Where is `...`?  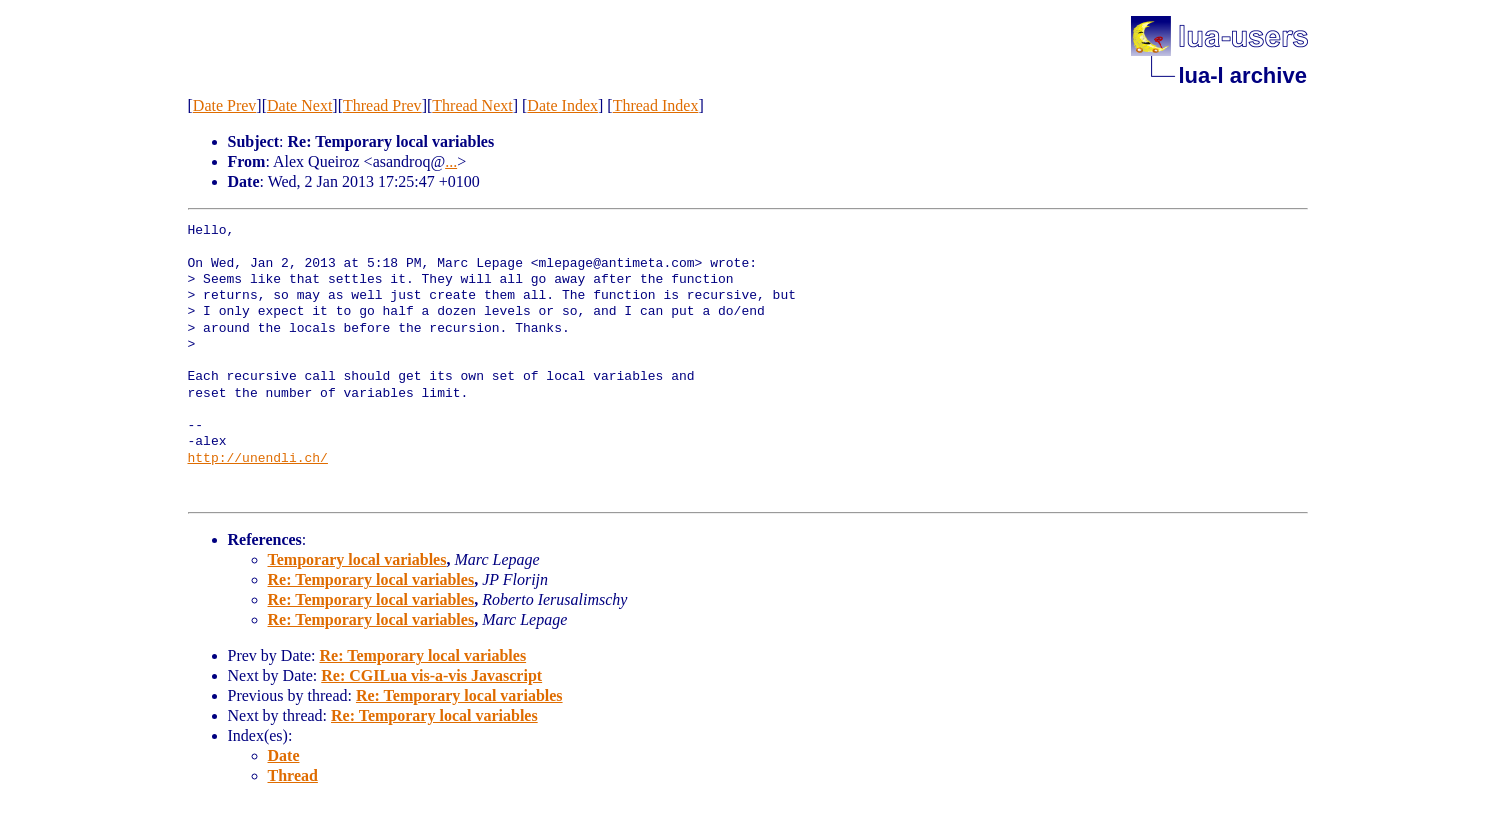
... is located at coordinates (451, 161).